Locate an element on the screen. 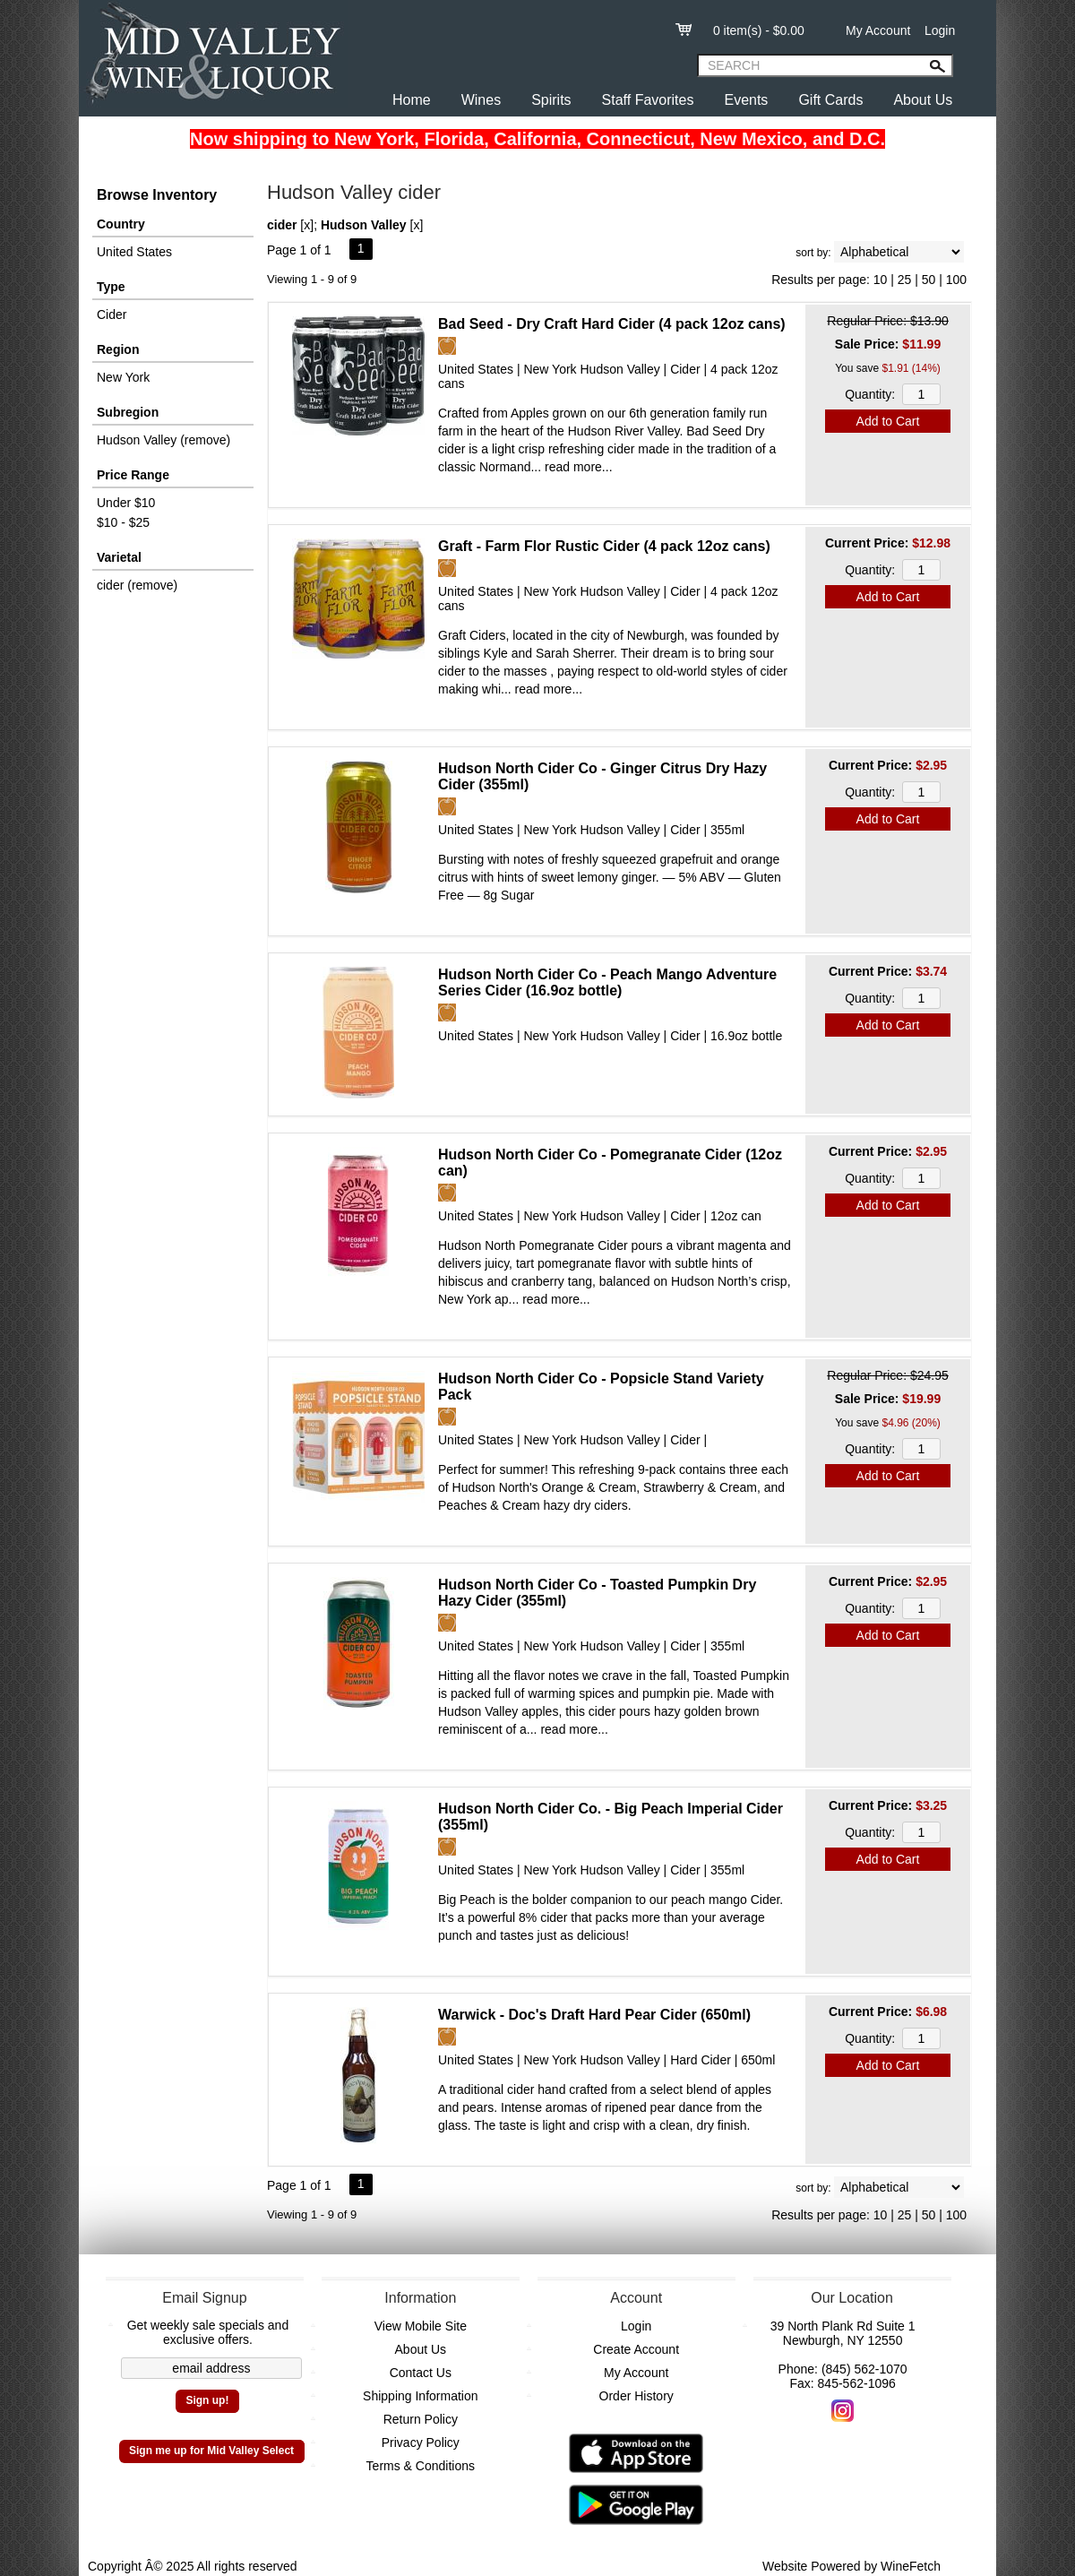  Hudson Valley (remove) is located at coordinates (163, 440).